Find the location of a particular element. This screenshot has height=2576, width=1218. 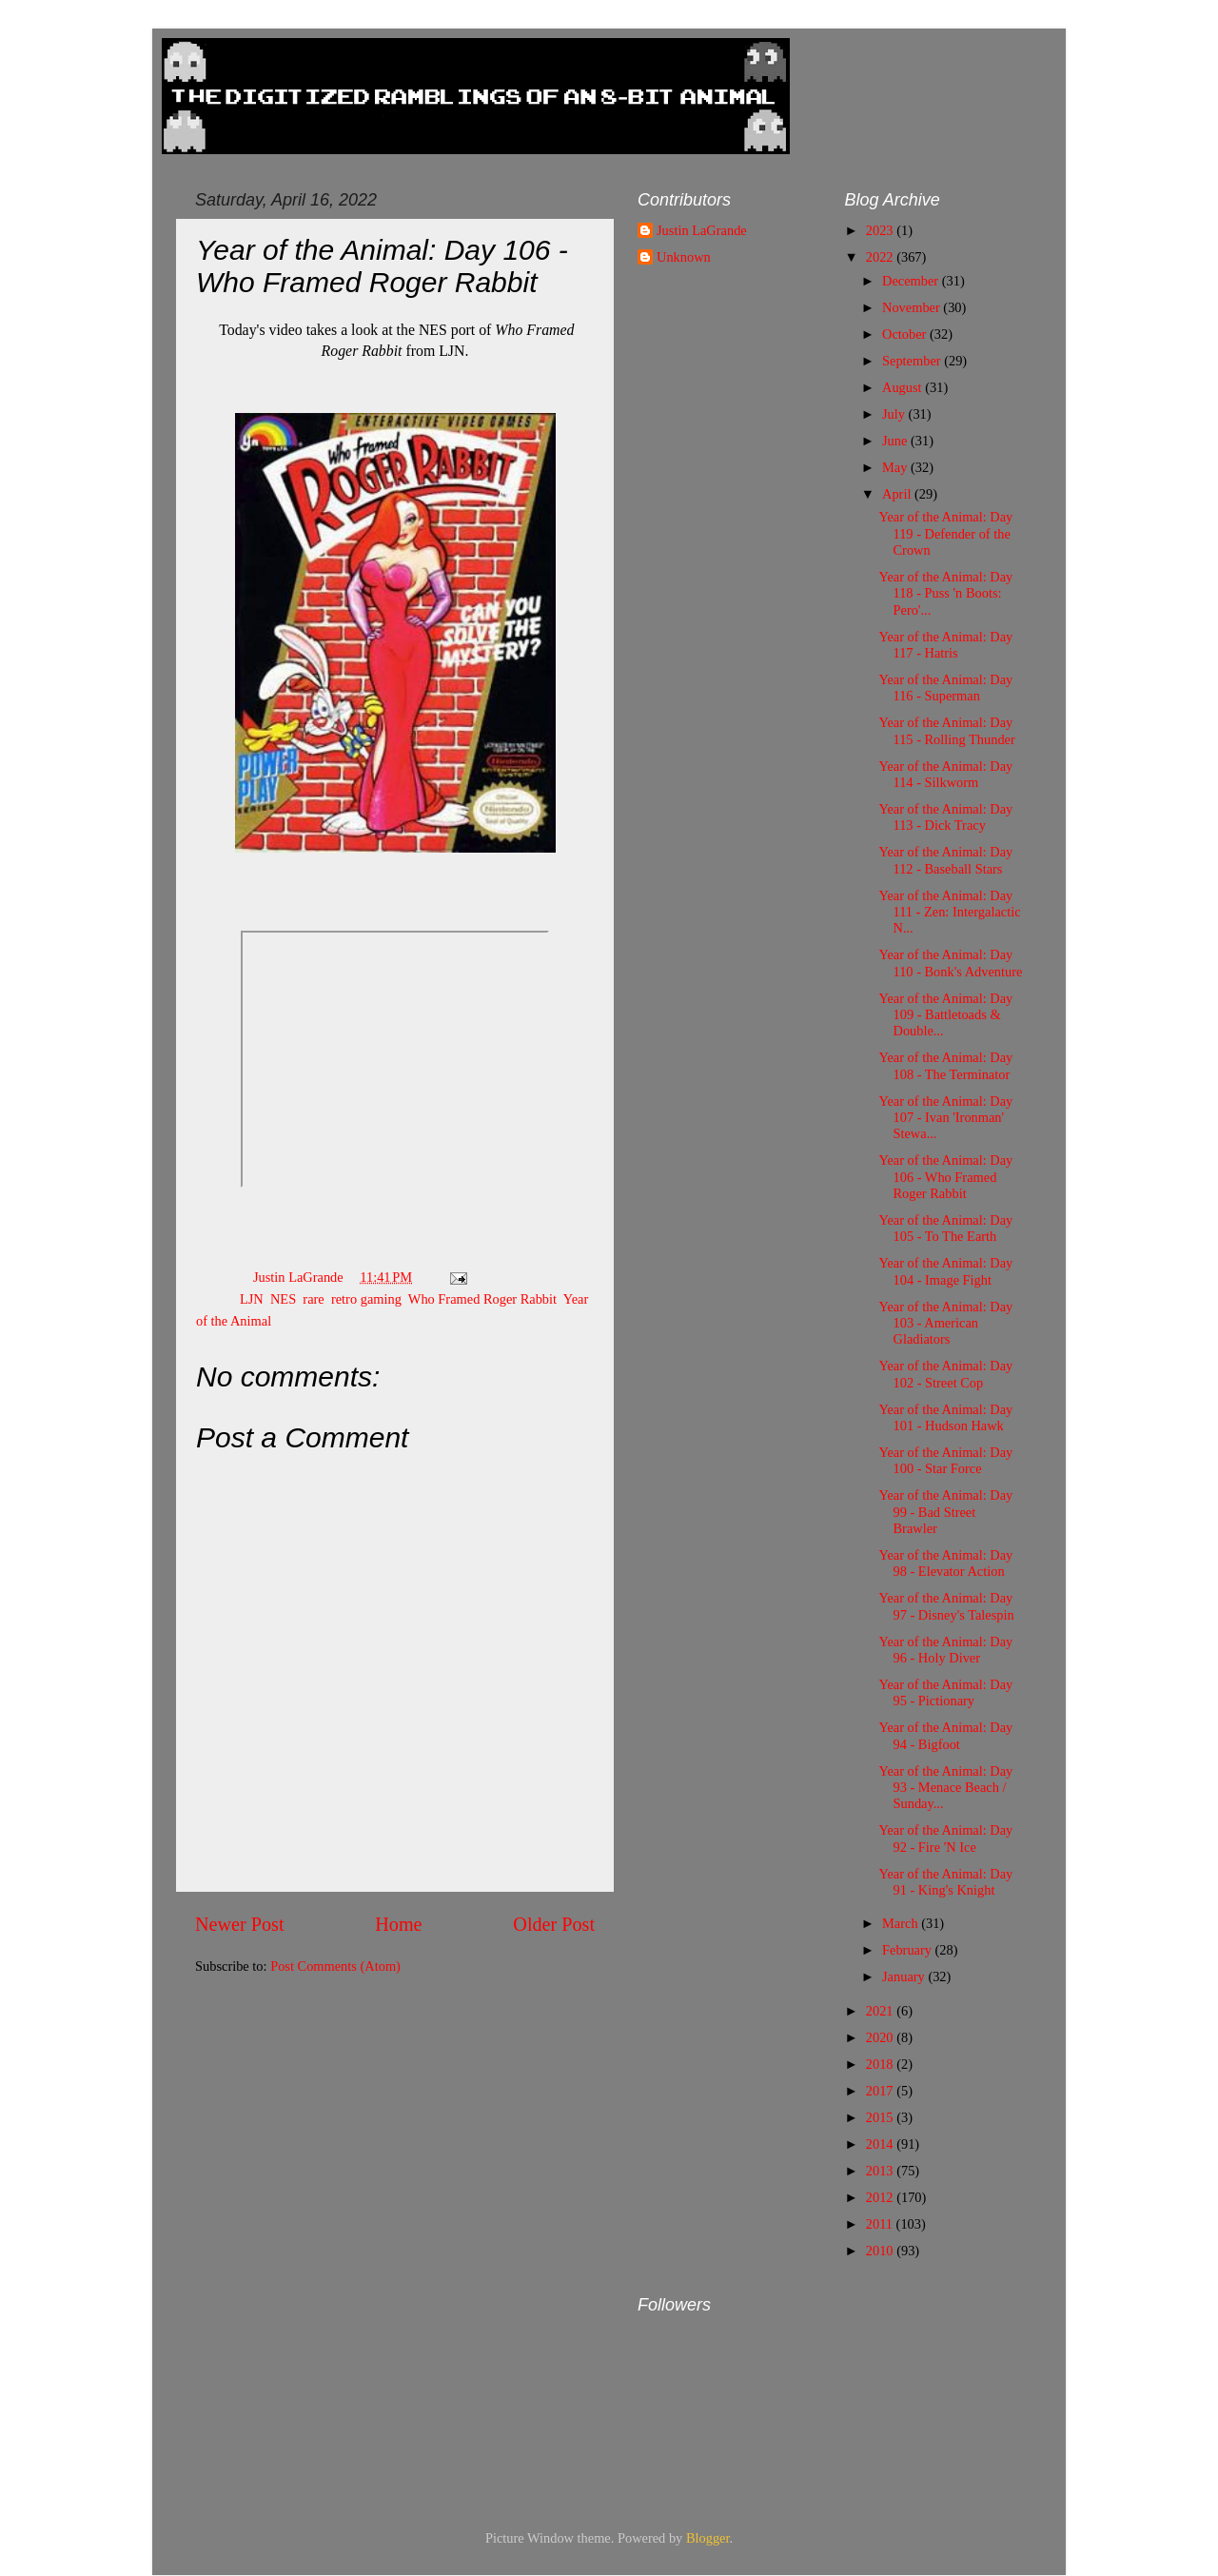

Year of the Animal: Day 105 - To The Earth is located at coordinates (945, 1228).